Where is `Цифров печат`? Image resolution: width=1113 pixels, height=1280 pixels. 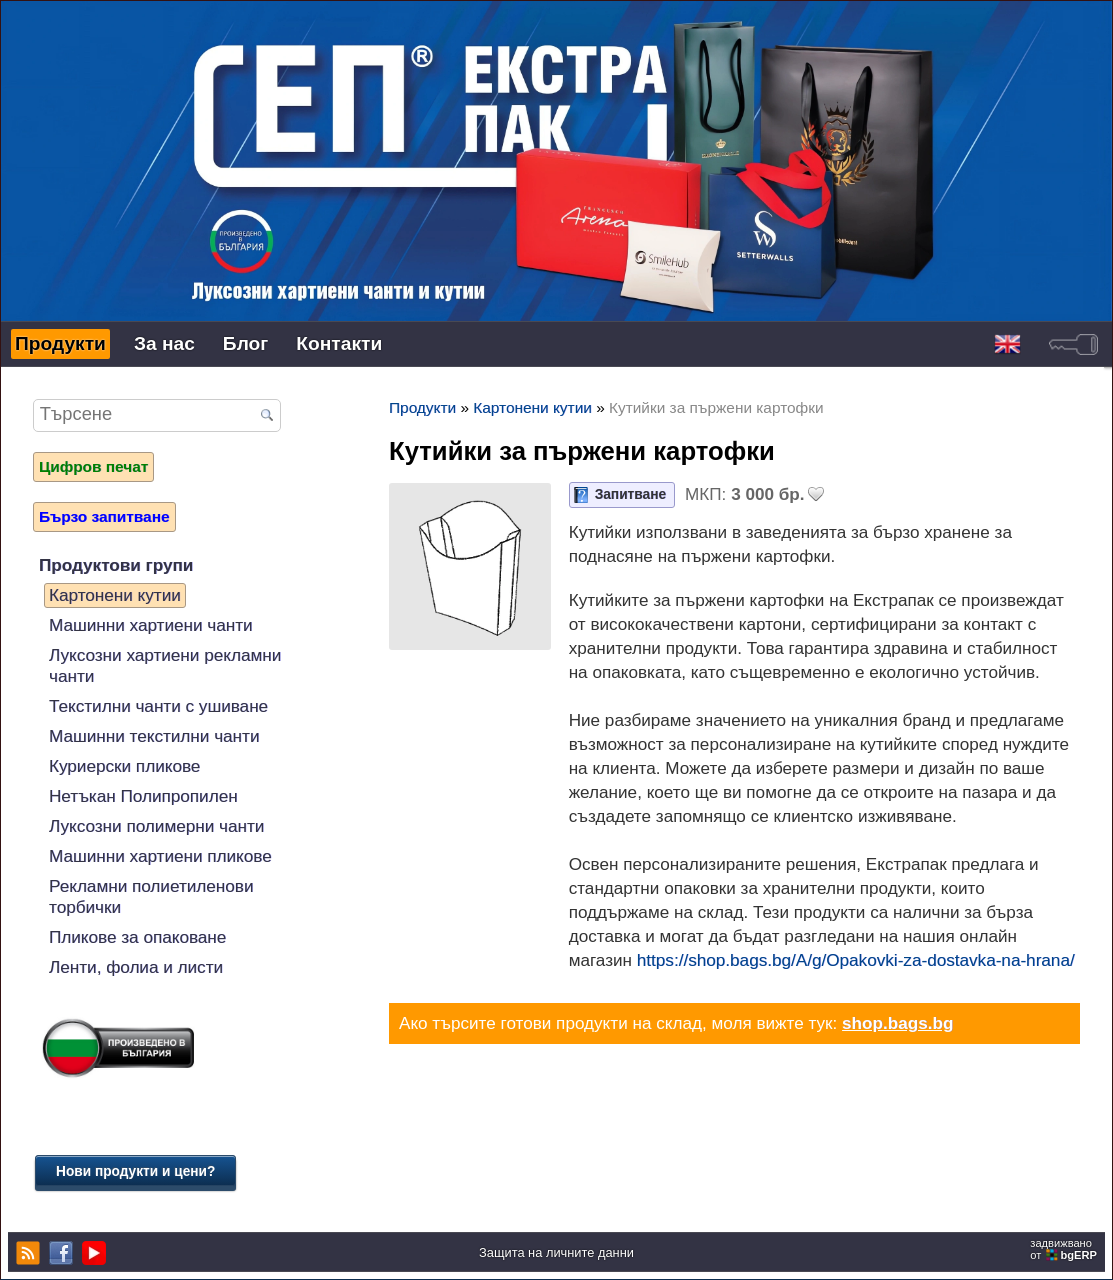
Цифров печат is located at coordinates (93, 466).